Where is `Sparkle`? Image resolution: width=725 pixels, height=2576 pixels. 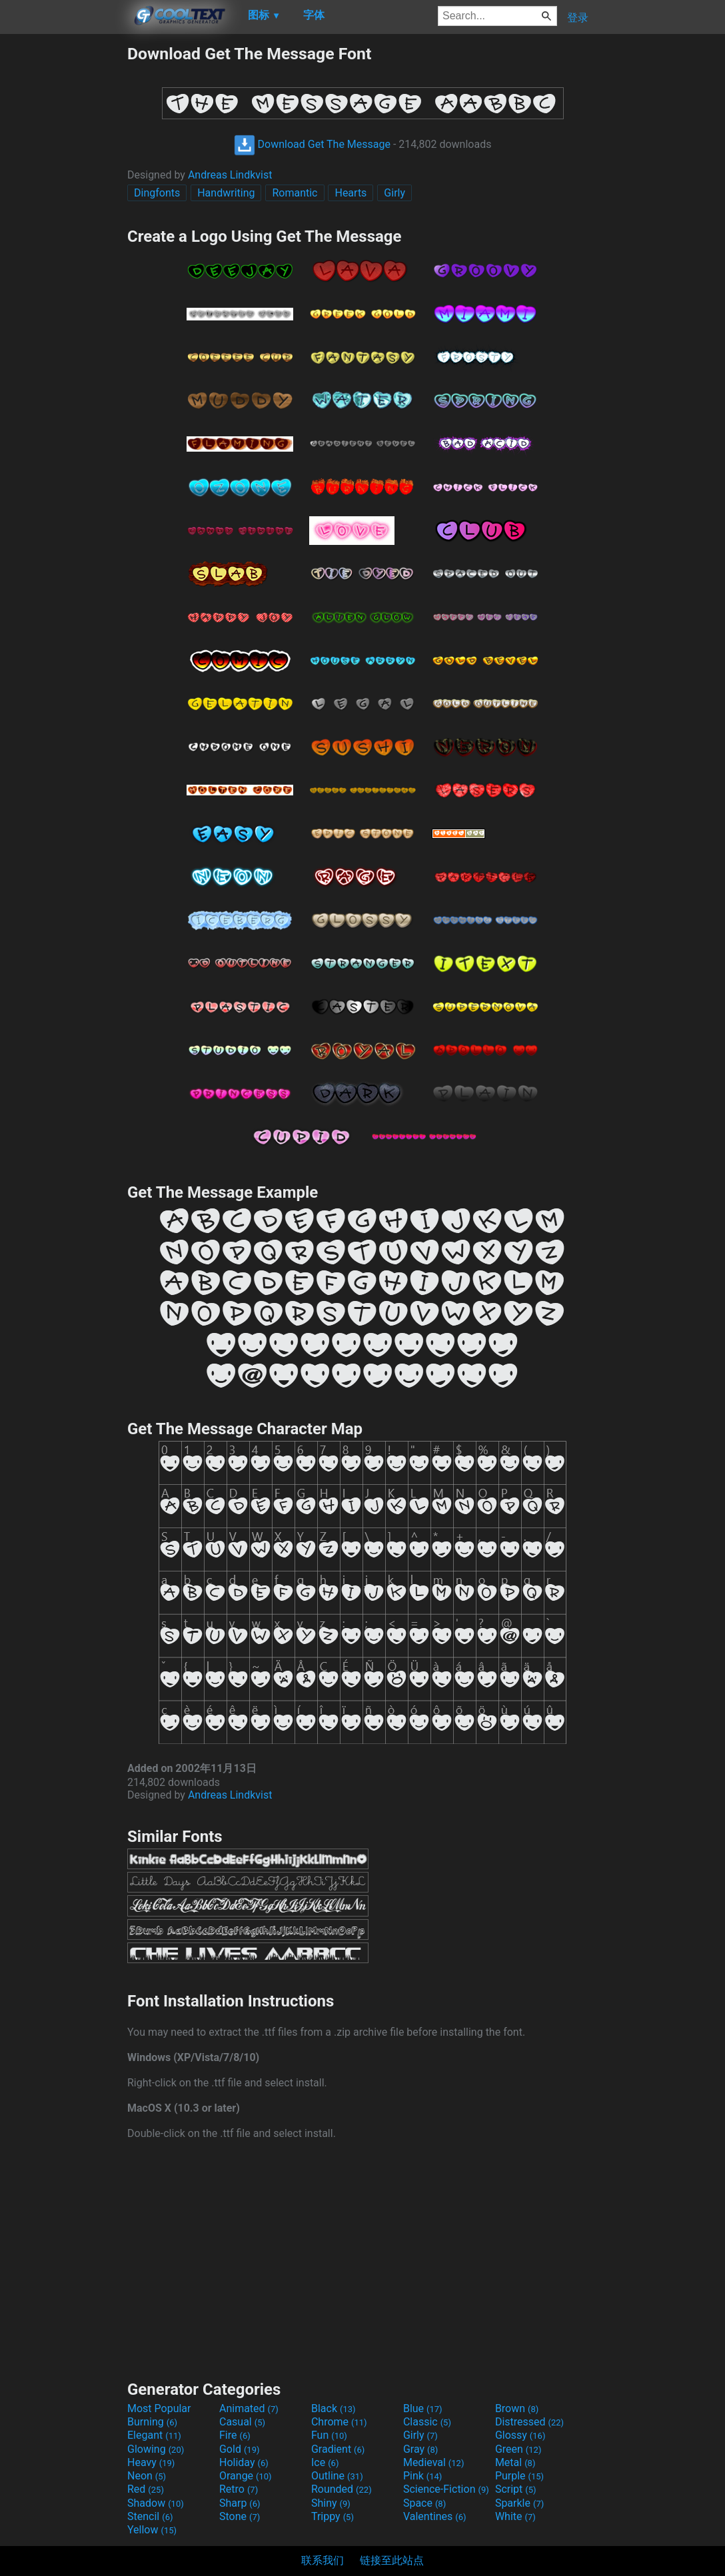
Sparkle is located at coordinates (519, 2503).